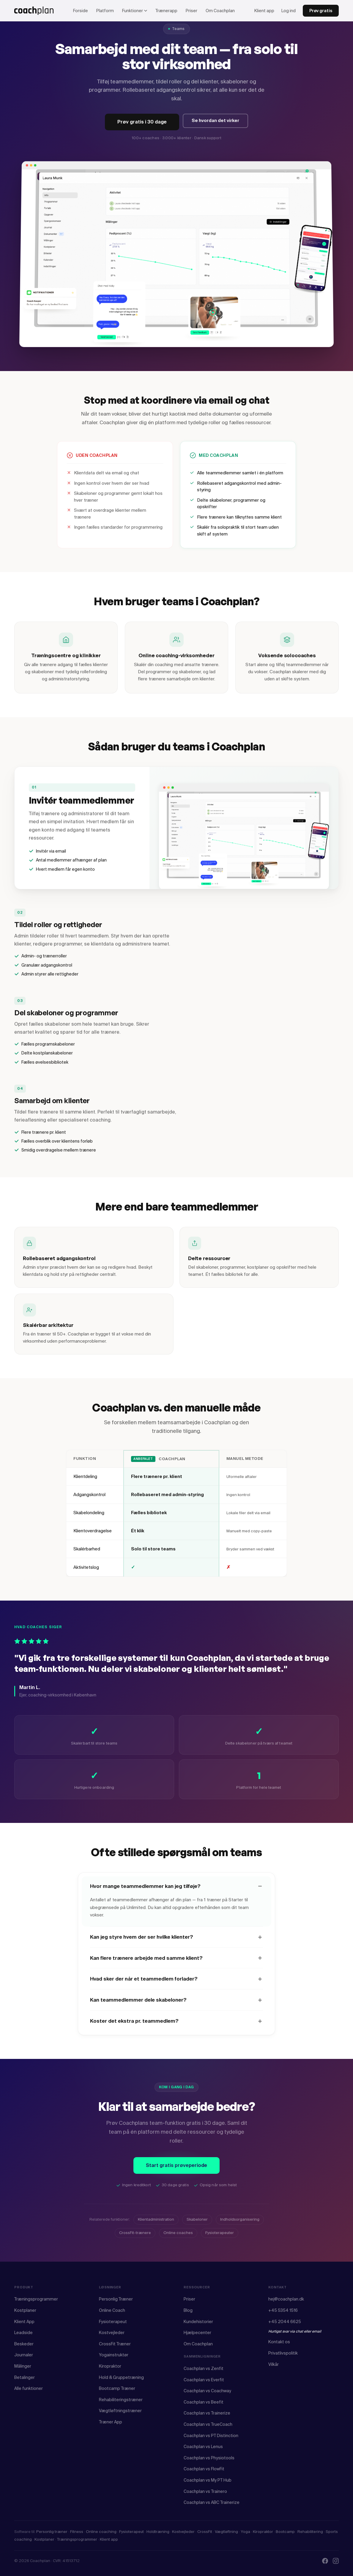 The width and height of the screenshot is (353, 2576). What do you see at coordinates (80, 10) in the screenshot?
I see `Forside` at bounding box center [80, 10].